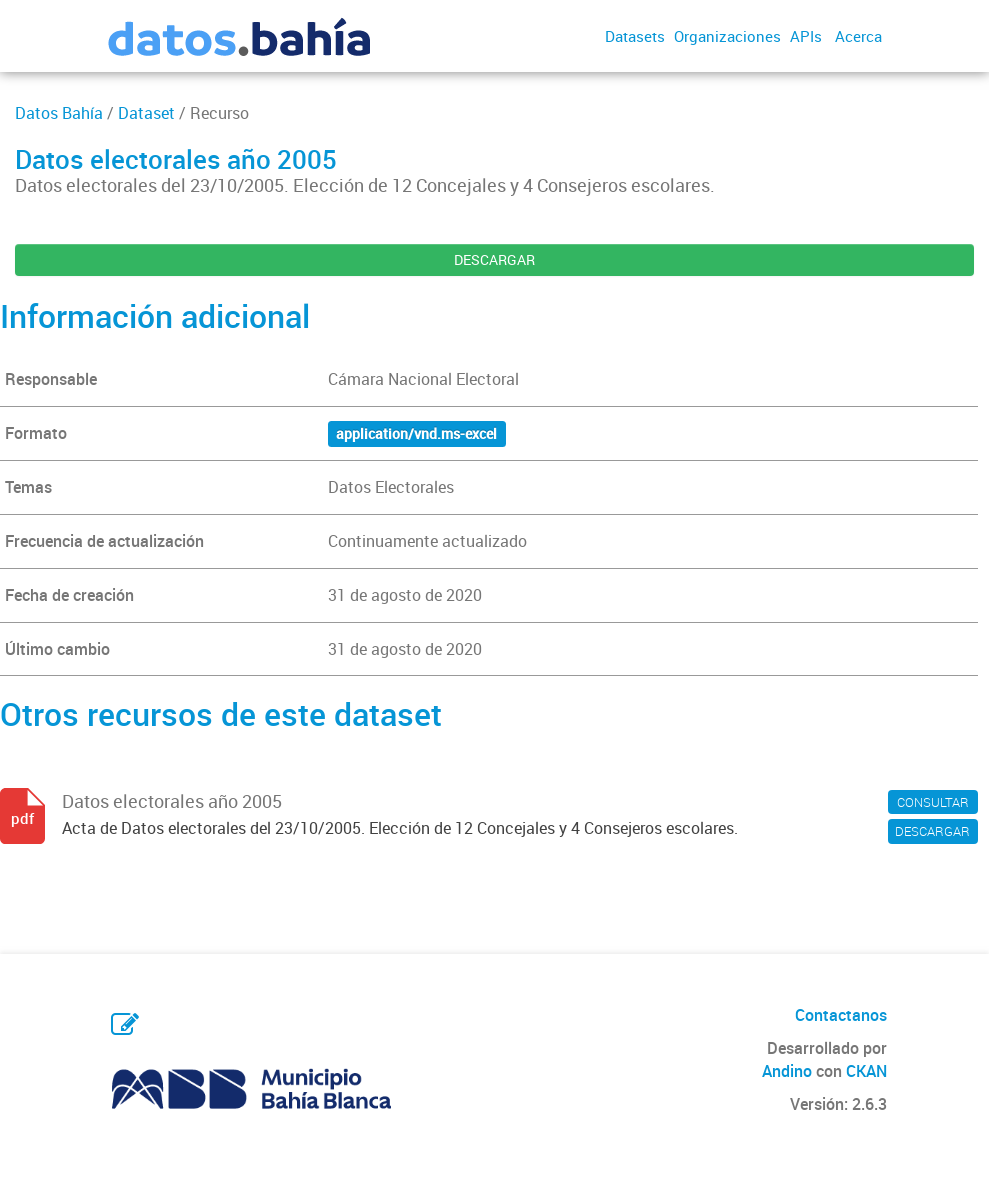 The width and height of the screenshot is (989, 1184). Describe the element at coordinates (635, 36) in the screenshot. I see `Datasets` at that location.